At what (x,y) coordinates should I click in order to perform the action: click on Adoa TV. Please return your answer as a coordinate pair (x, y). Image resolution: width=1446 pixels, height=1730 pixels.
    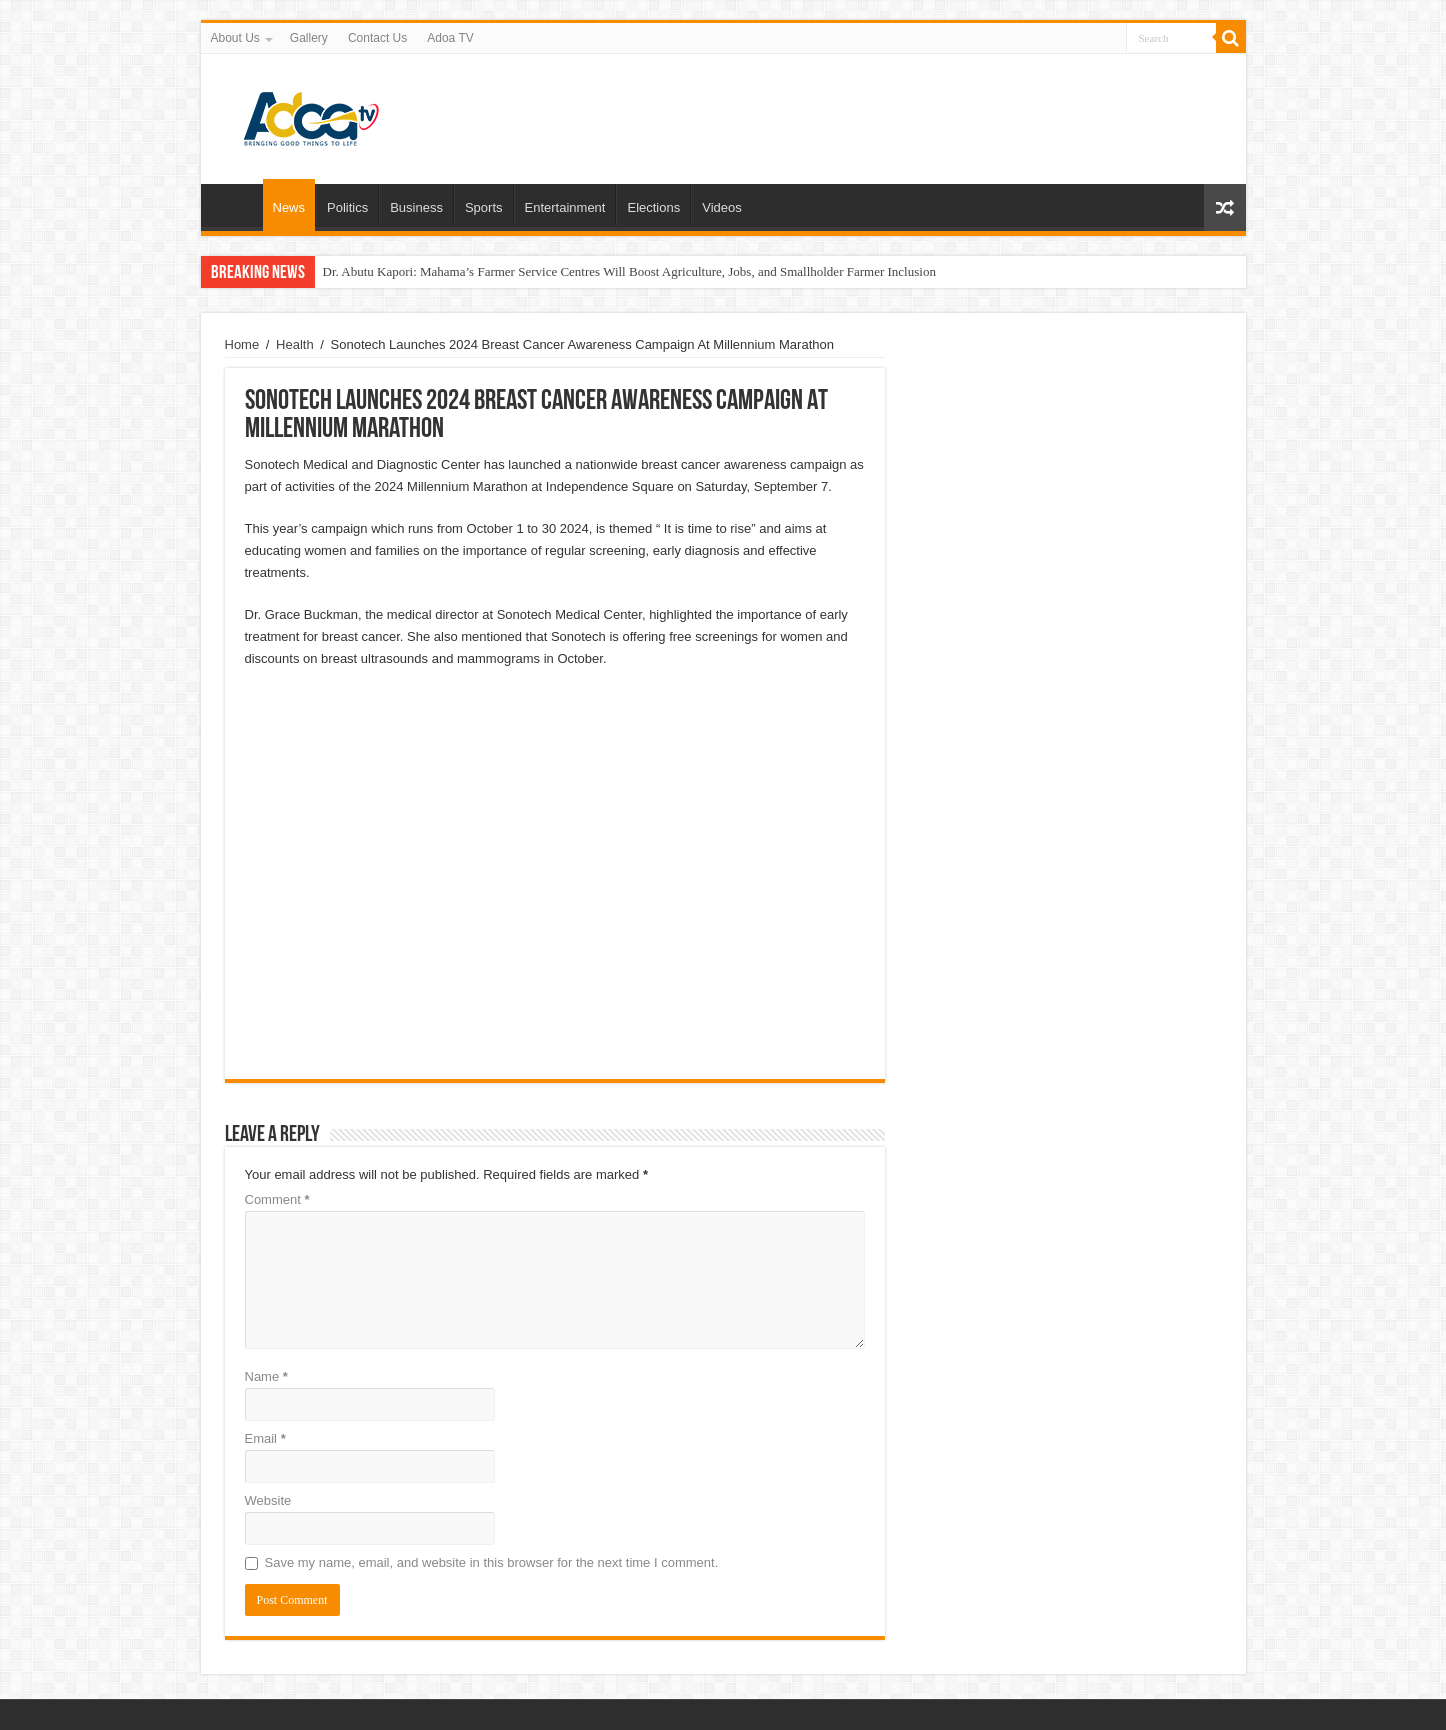
    Looking at the image, I should click on (450, 38).